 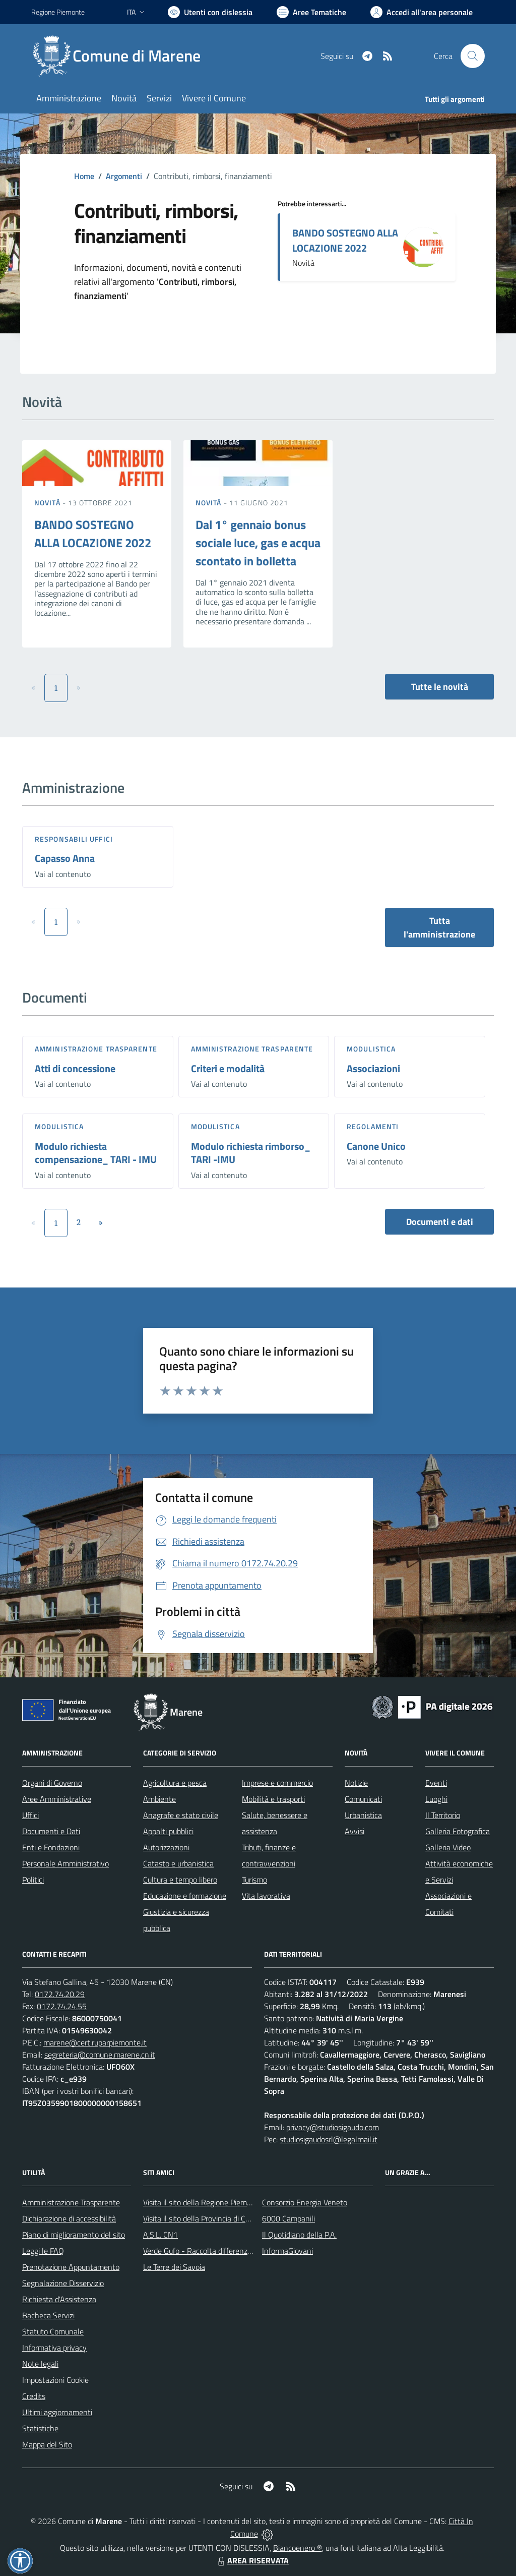 I want to click on Novità, so click(x=48, y=502).